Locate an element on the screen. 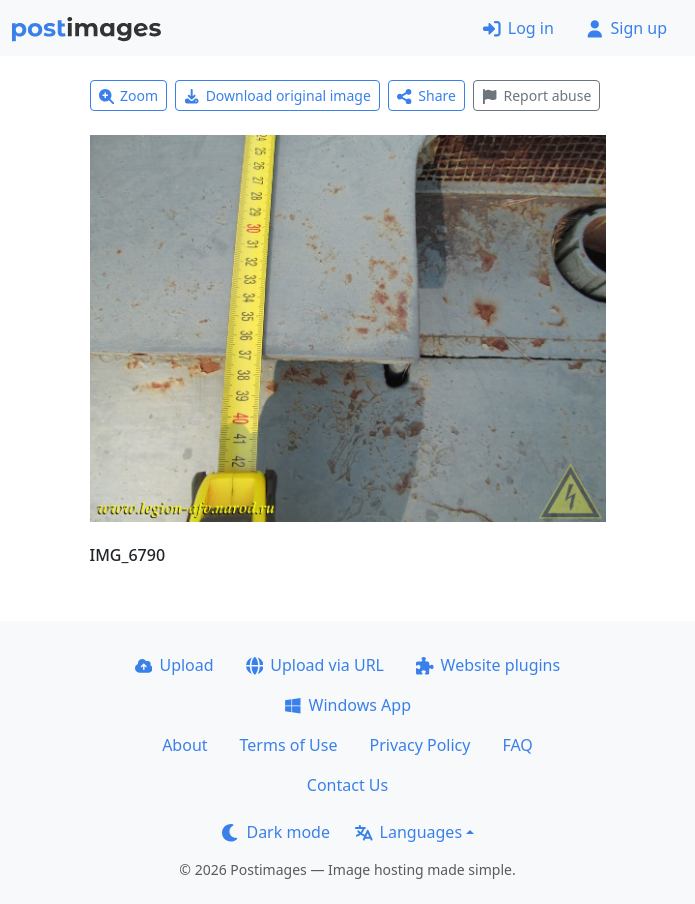  Upload via URL is located at coordinates (315, 665).